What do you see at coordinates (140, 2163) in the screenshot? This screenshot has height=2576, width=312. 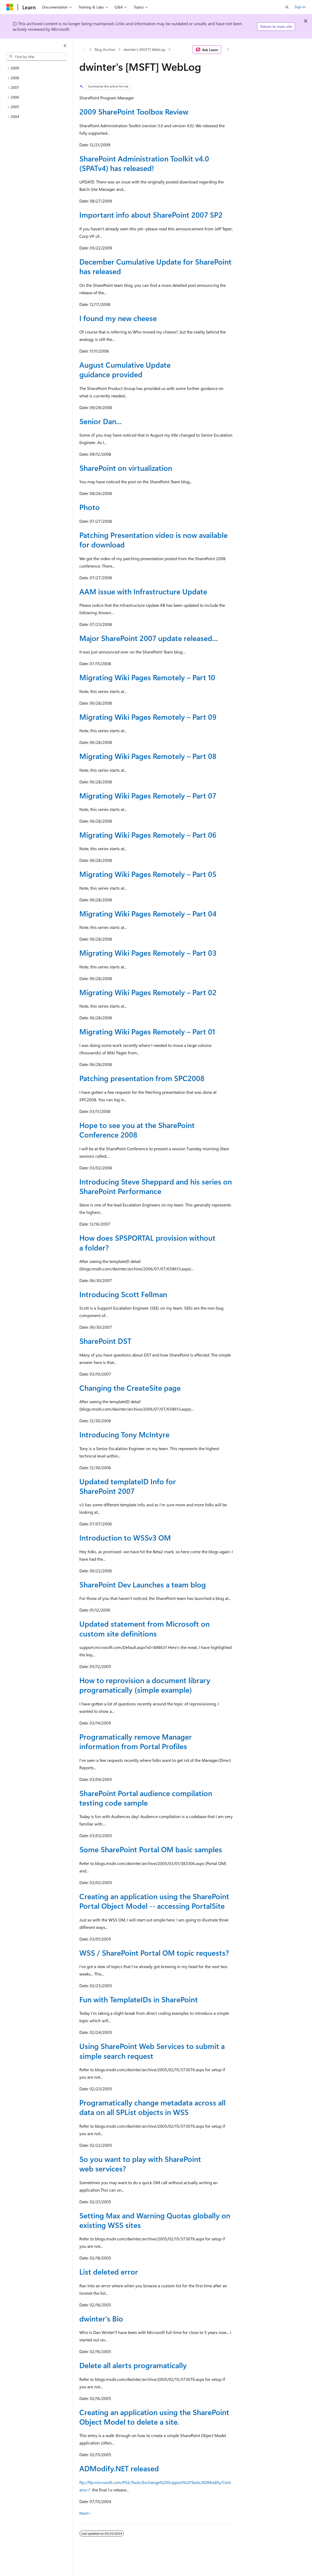 I see `So you want to play with SharePoint web services?` at bounding box center [140, 2163].